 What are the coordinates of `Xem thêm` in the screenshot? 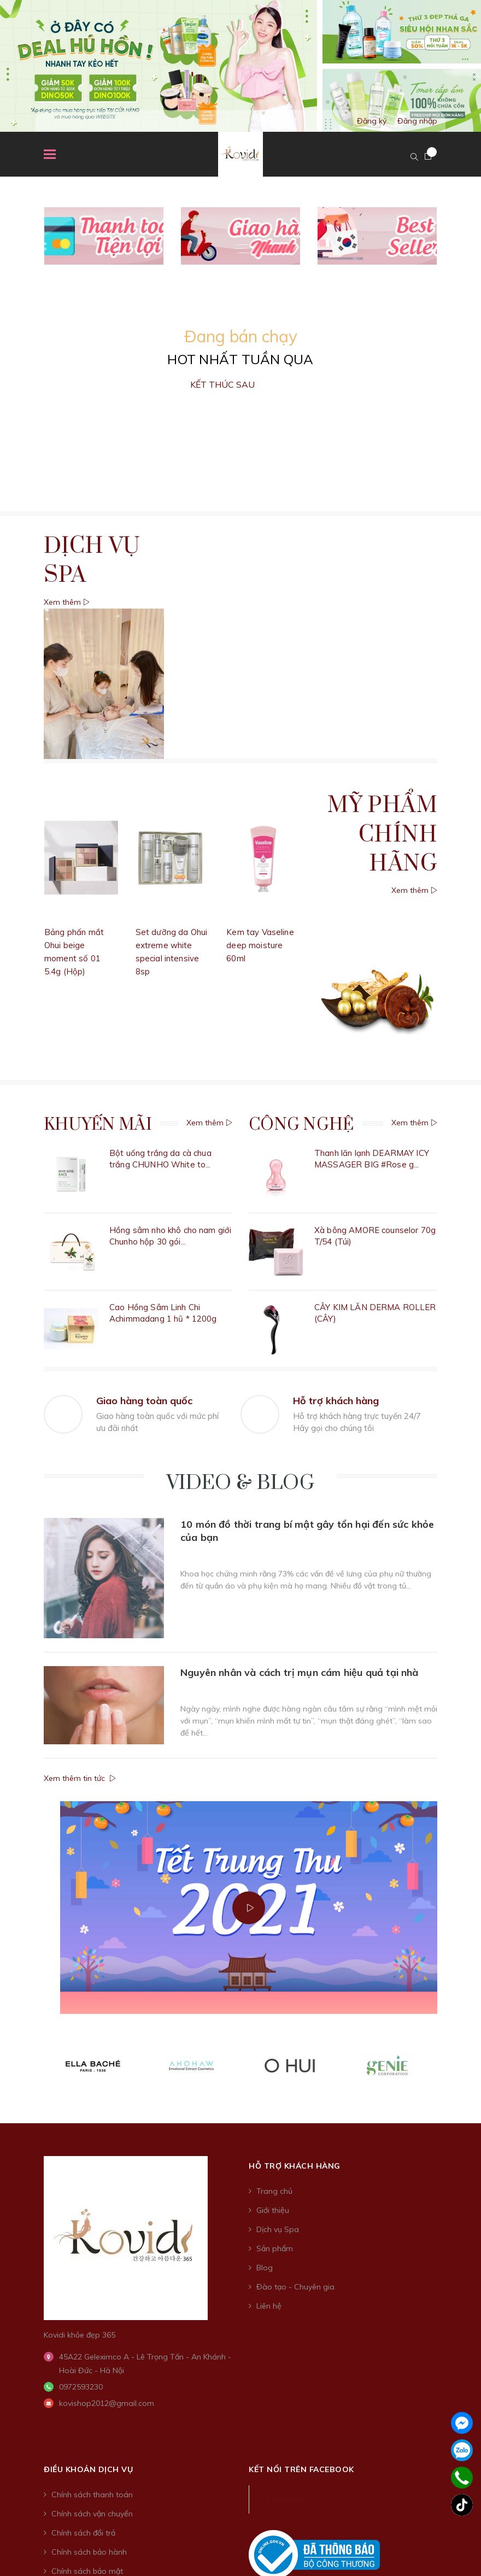 It's located at (67, 602).